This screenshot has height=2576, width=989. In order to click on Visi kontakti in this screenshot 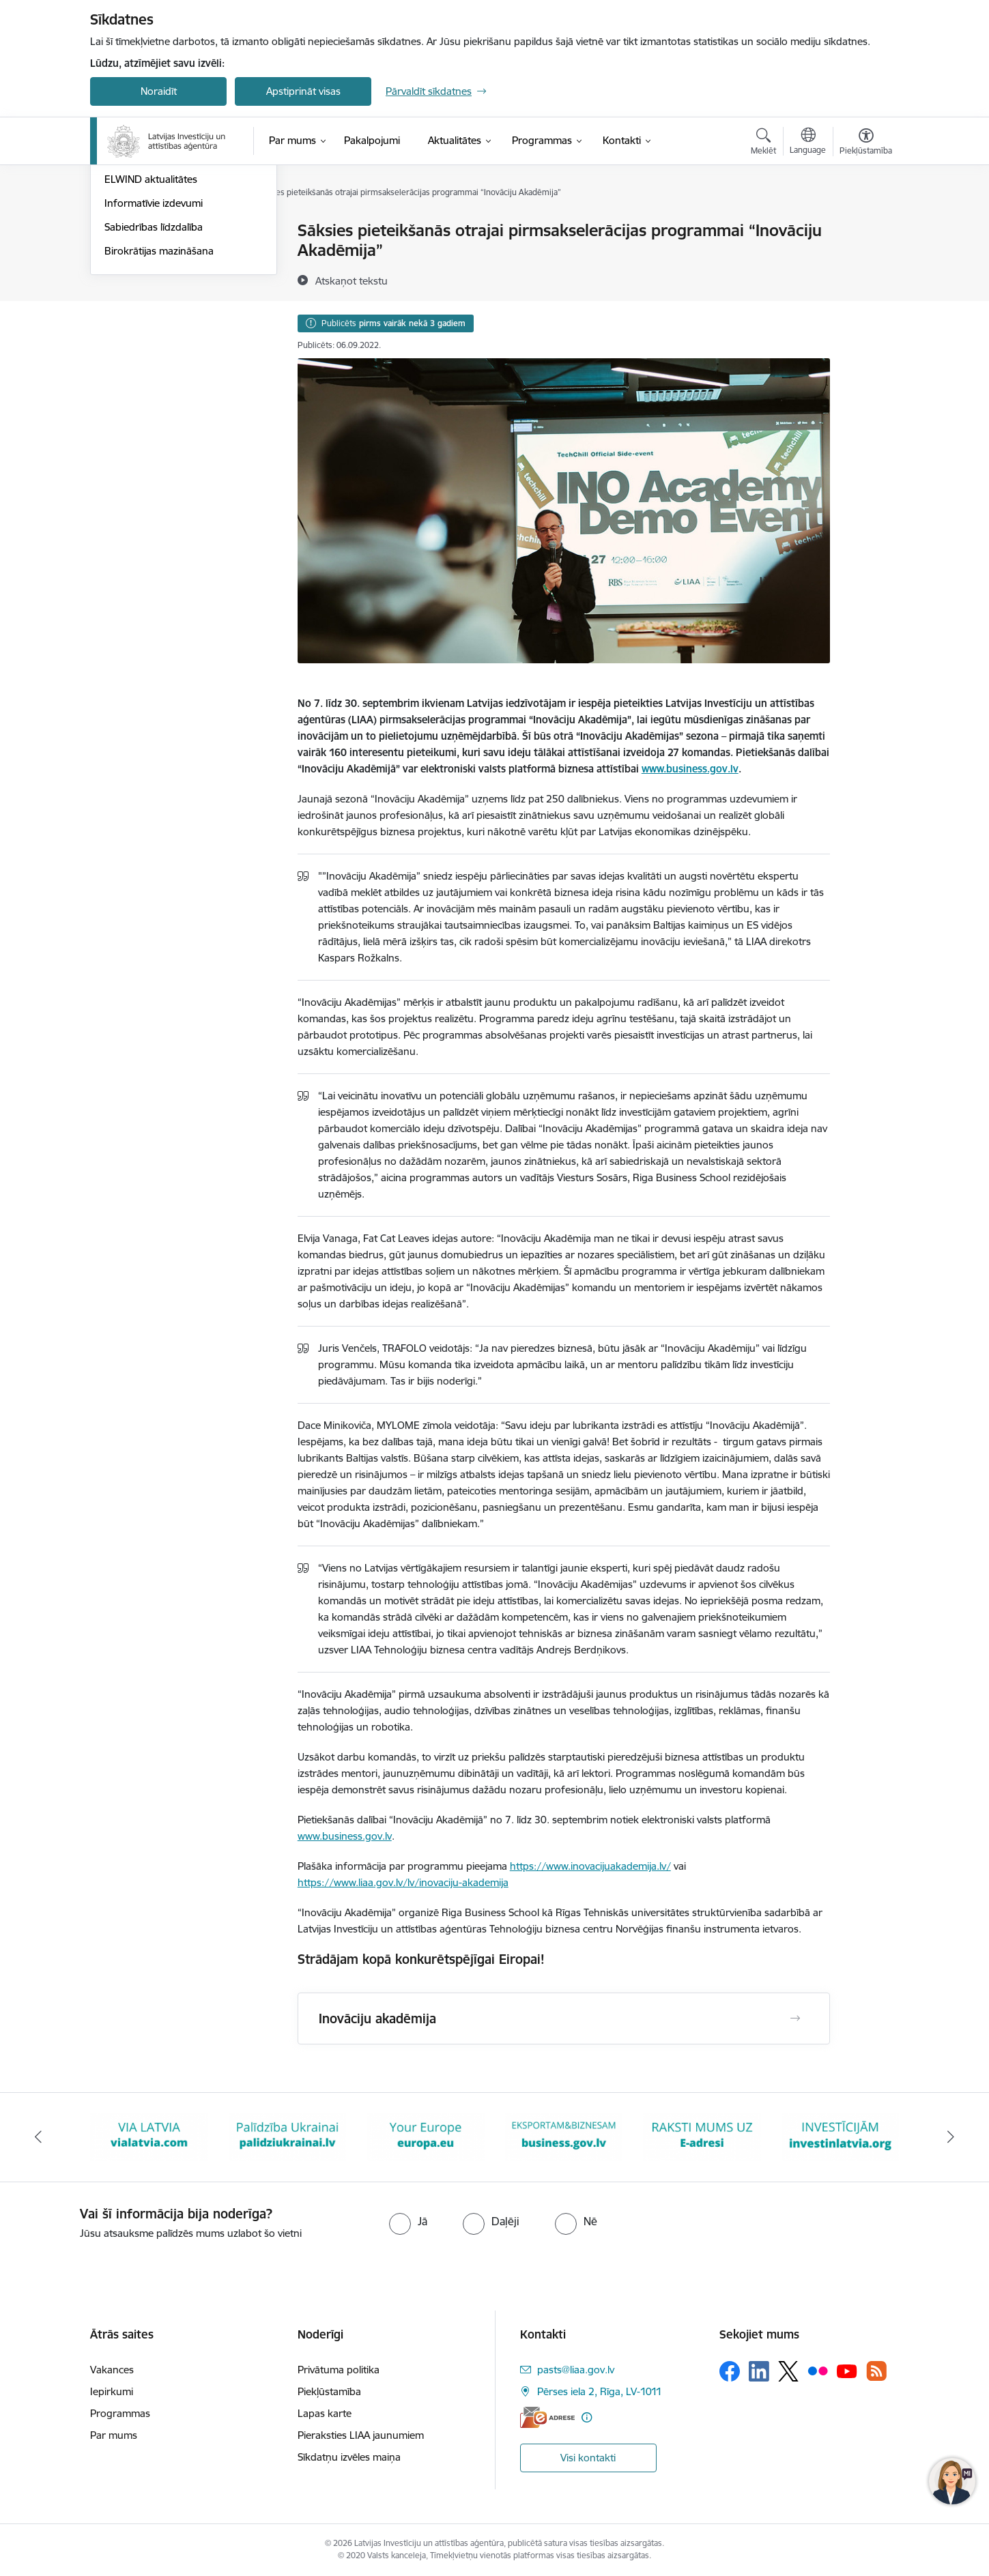, I will do `click(588, 2457)`.